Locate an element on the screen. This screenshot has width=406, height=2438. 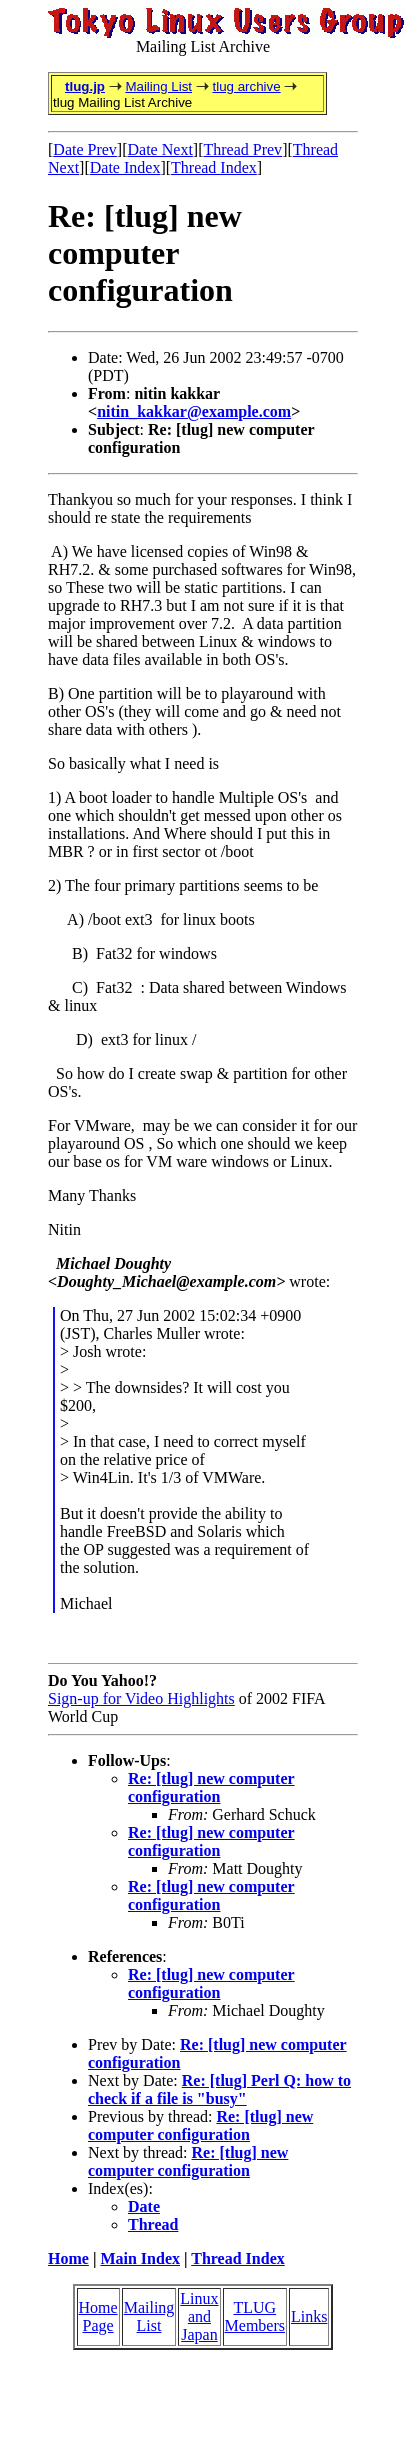
Date Index is located at coordinates (125, 167).